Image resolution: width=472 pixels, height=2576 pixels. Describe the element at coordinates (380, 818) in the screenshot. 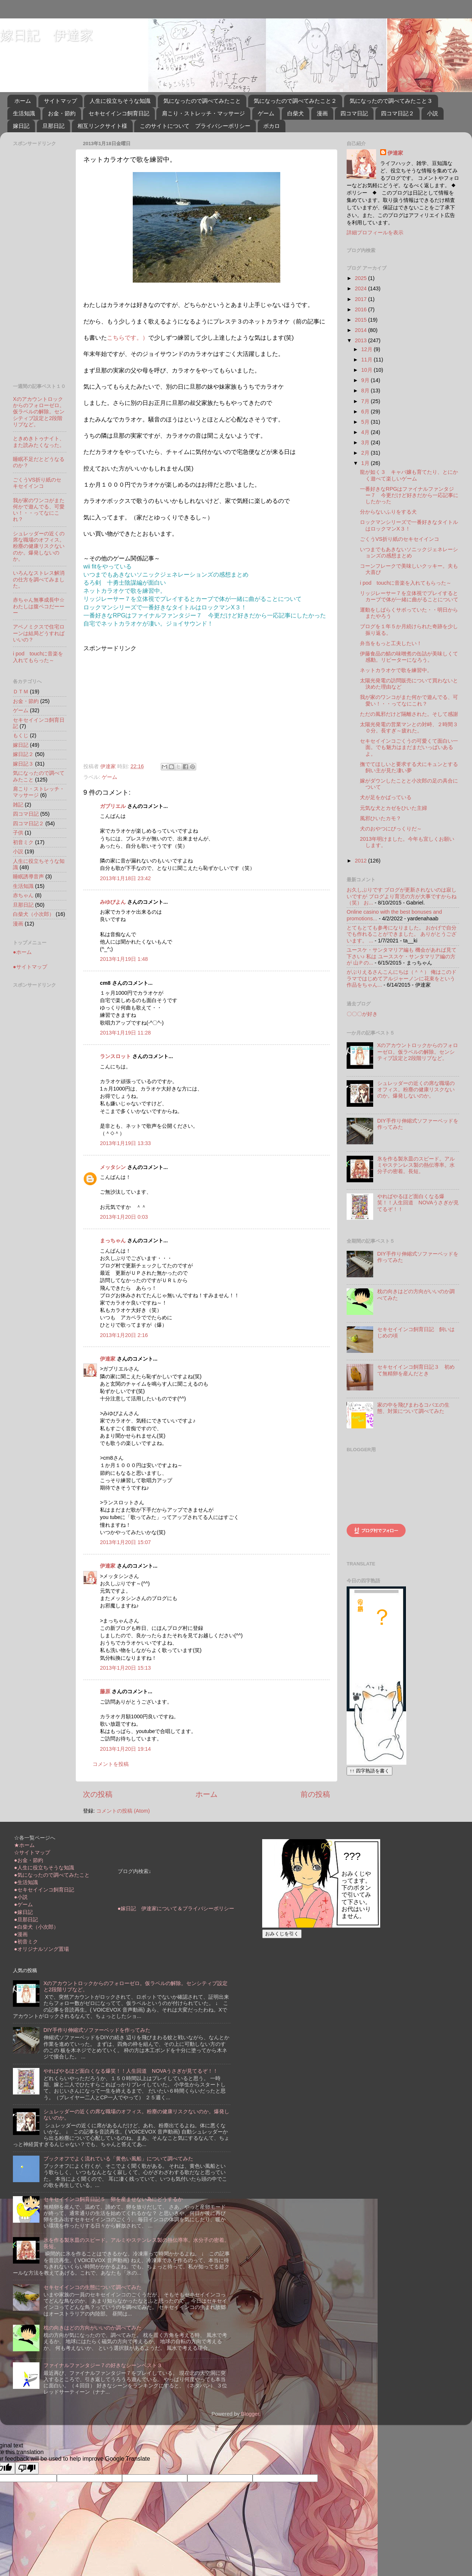

I see `風邪ひいたカモ？` at that location.